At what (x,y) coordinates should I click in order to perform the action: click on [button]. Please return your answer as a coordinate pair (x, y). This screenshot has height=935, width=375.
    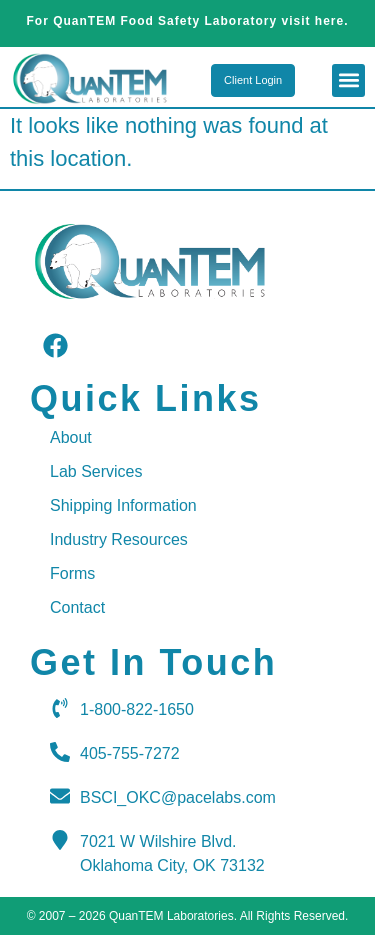
    Looking at the image, I should click on (348, 80).